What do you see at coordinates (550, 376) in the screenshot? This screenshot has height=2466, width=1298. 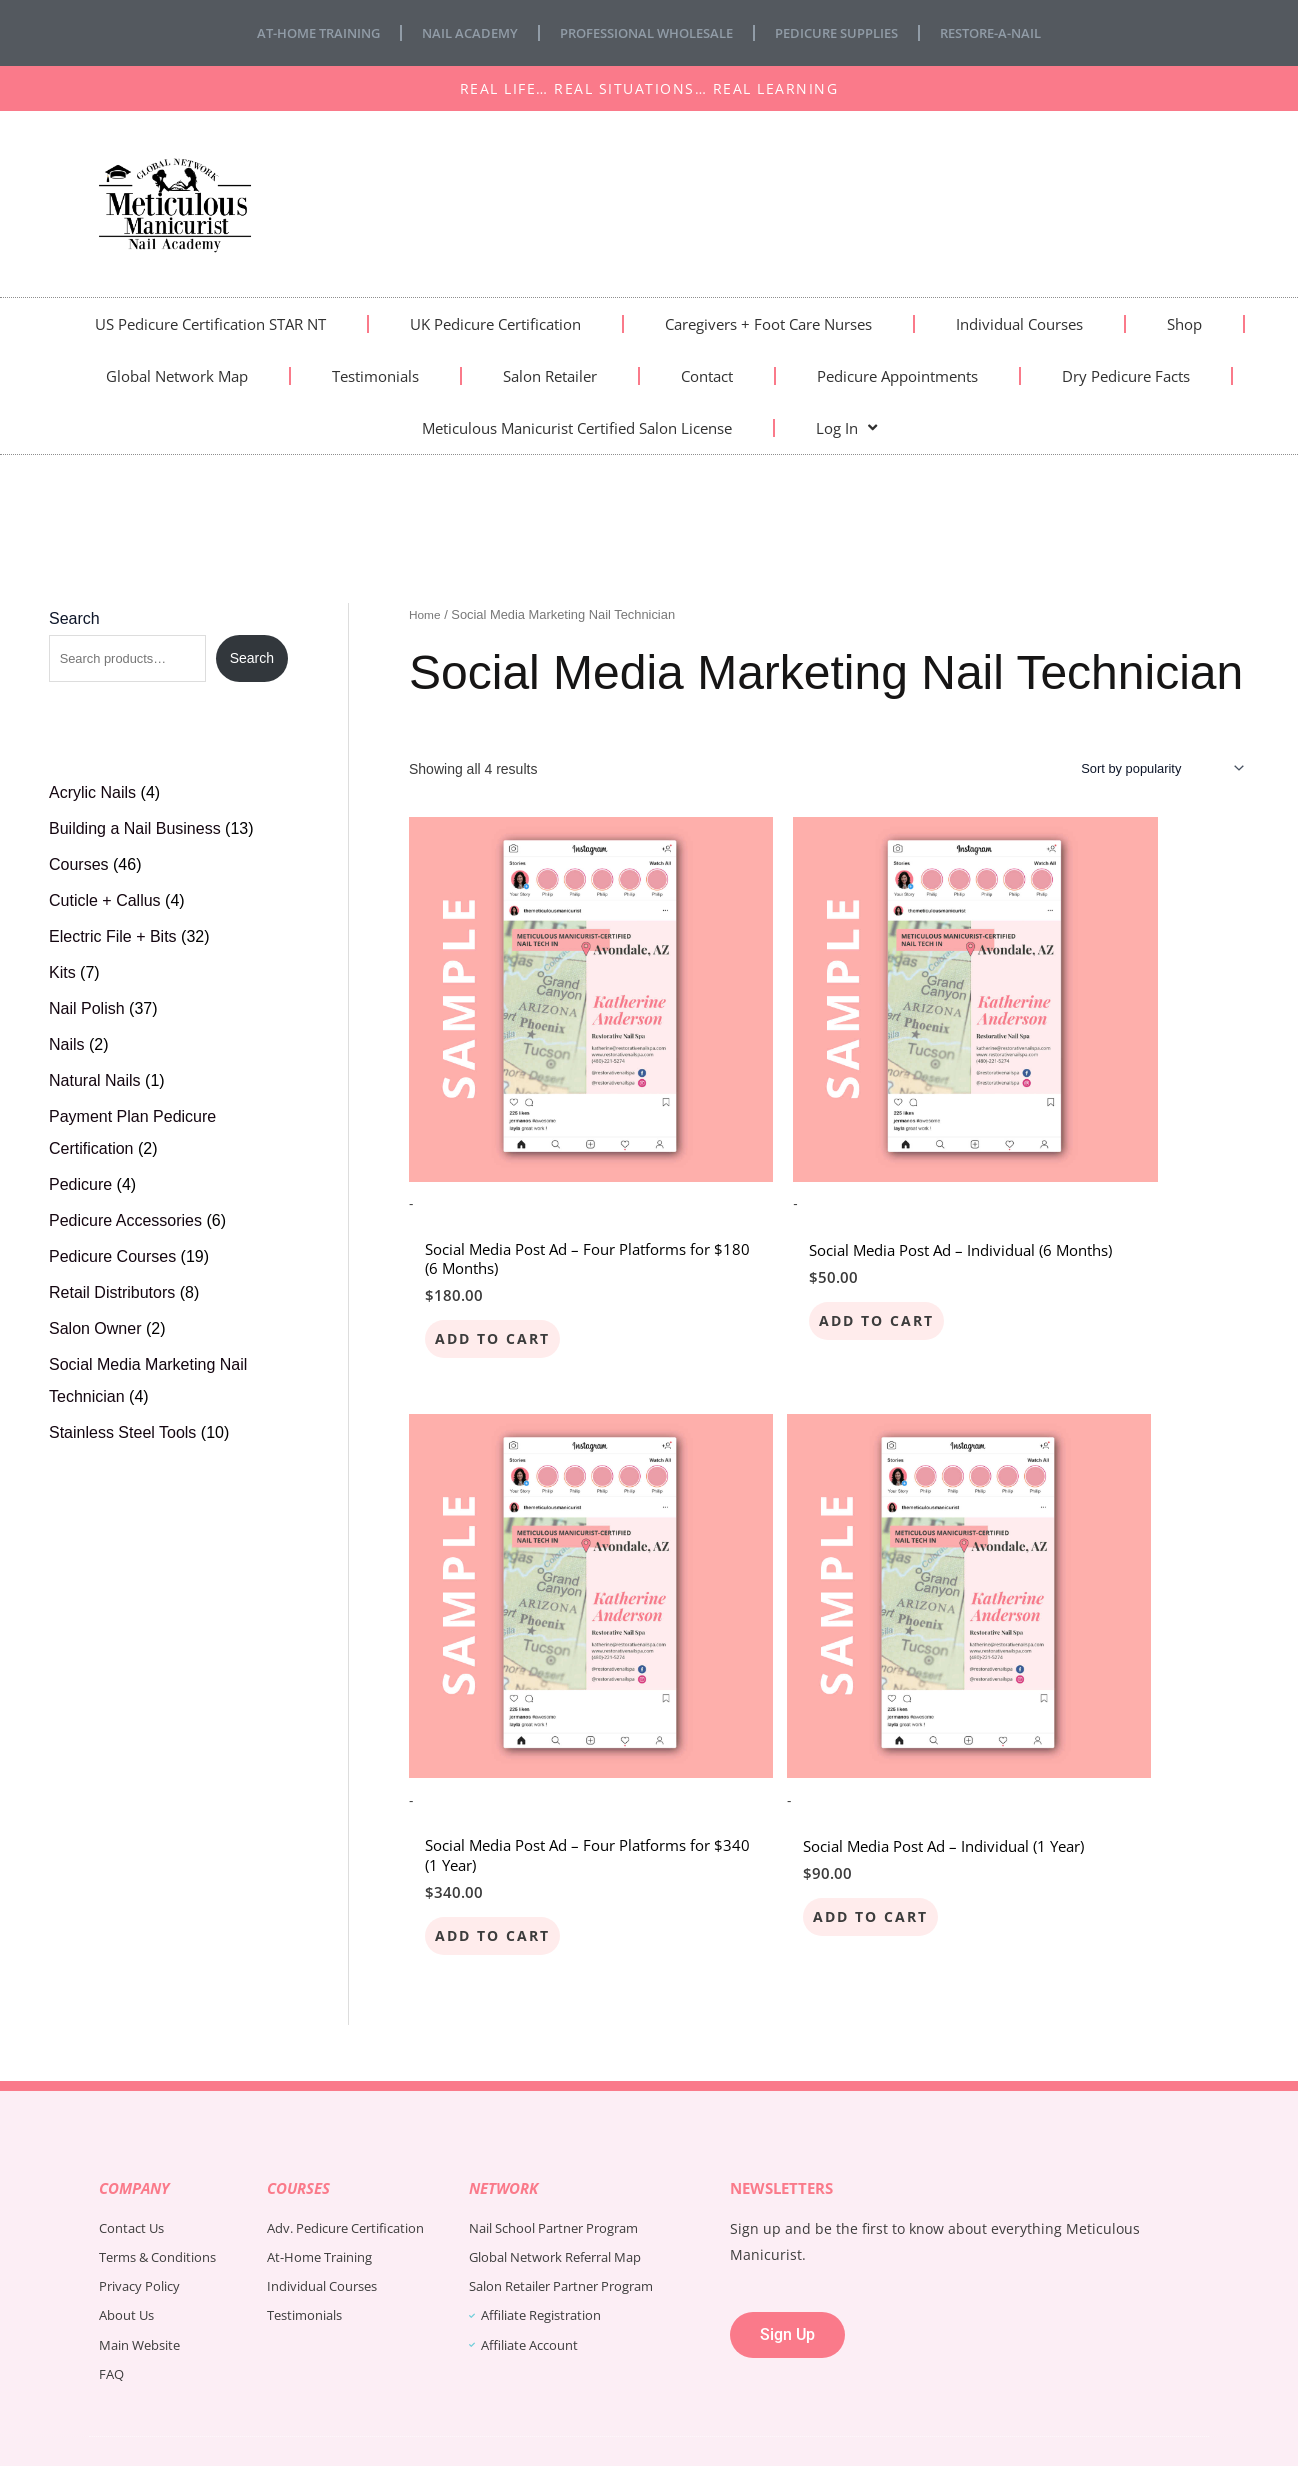 I see `Salon Retailer` at bounding box center [550, 376].